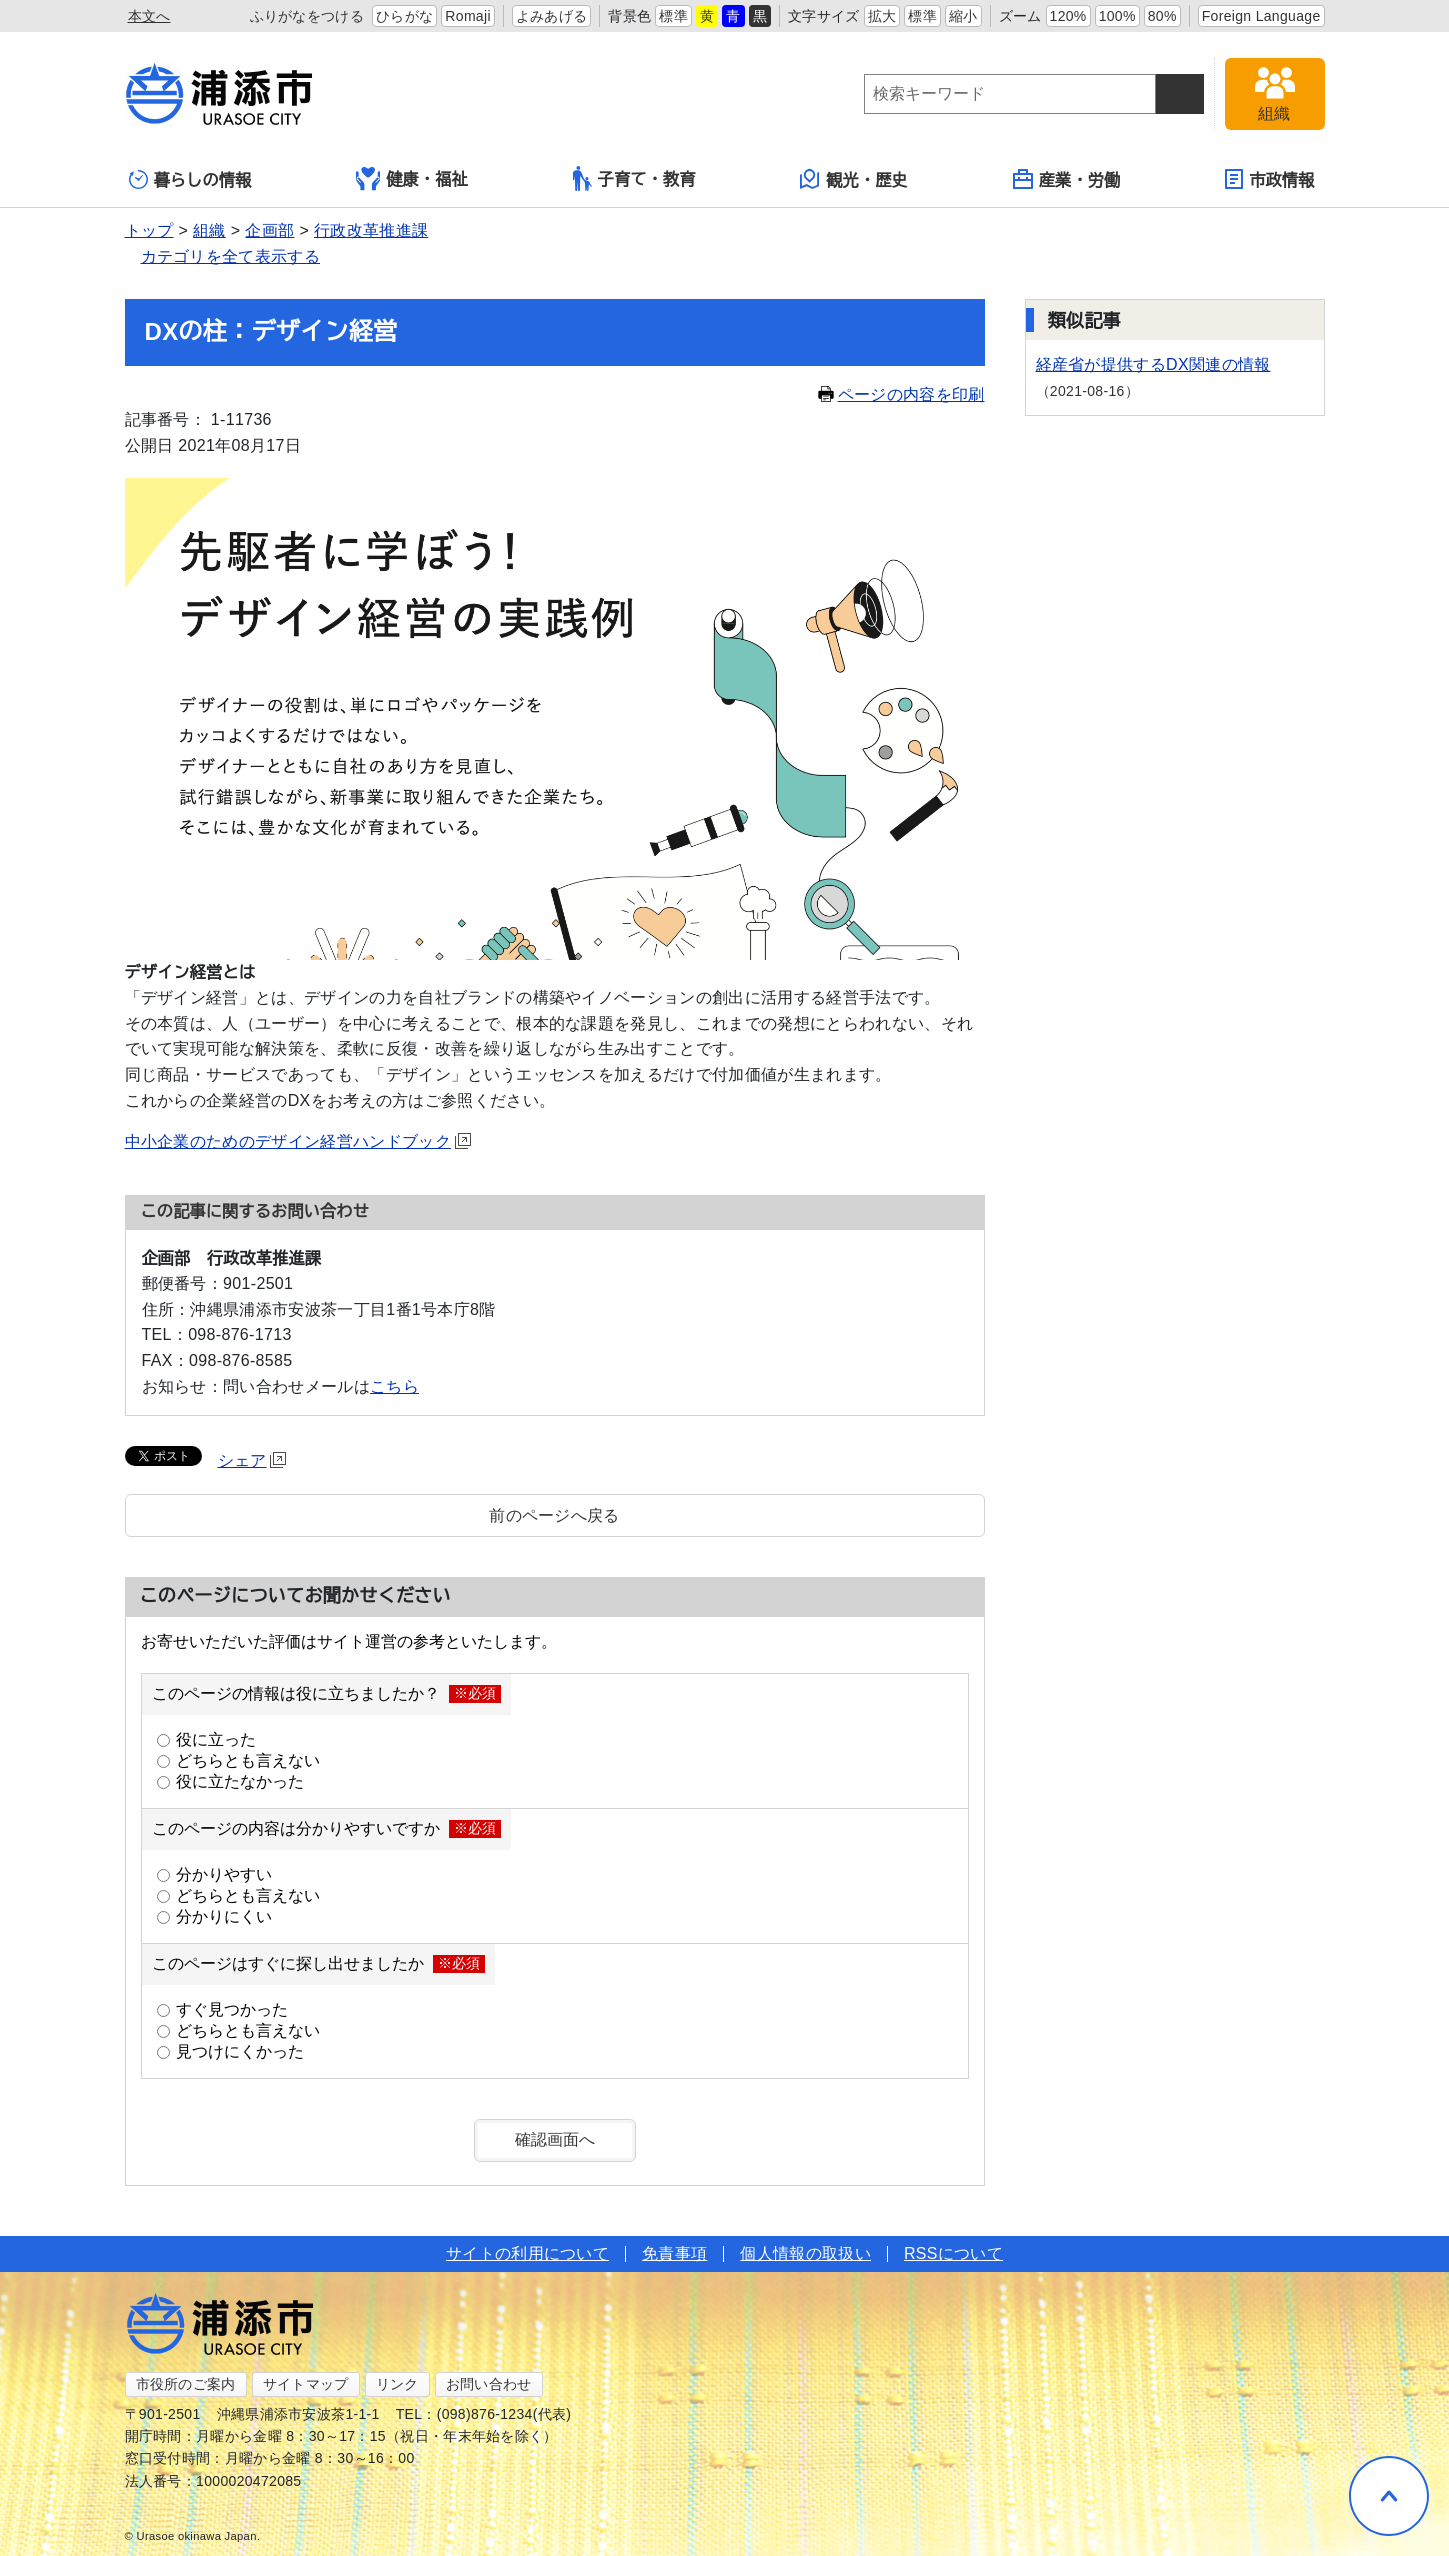 This screenshot has width=1449, height=2556. What do you see at coordinates (209, 230) in the screenshot?
I see `組織` at bounding box center [209, 230].